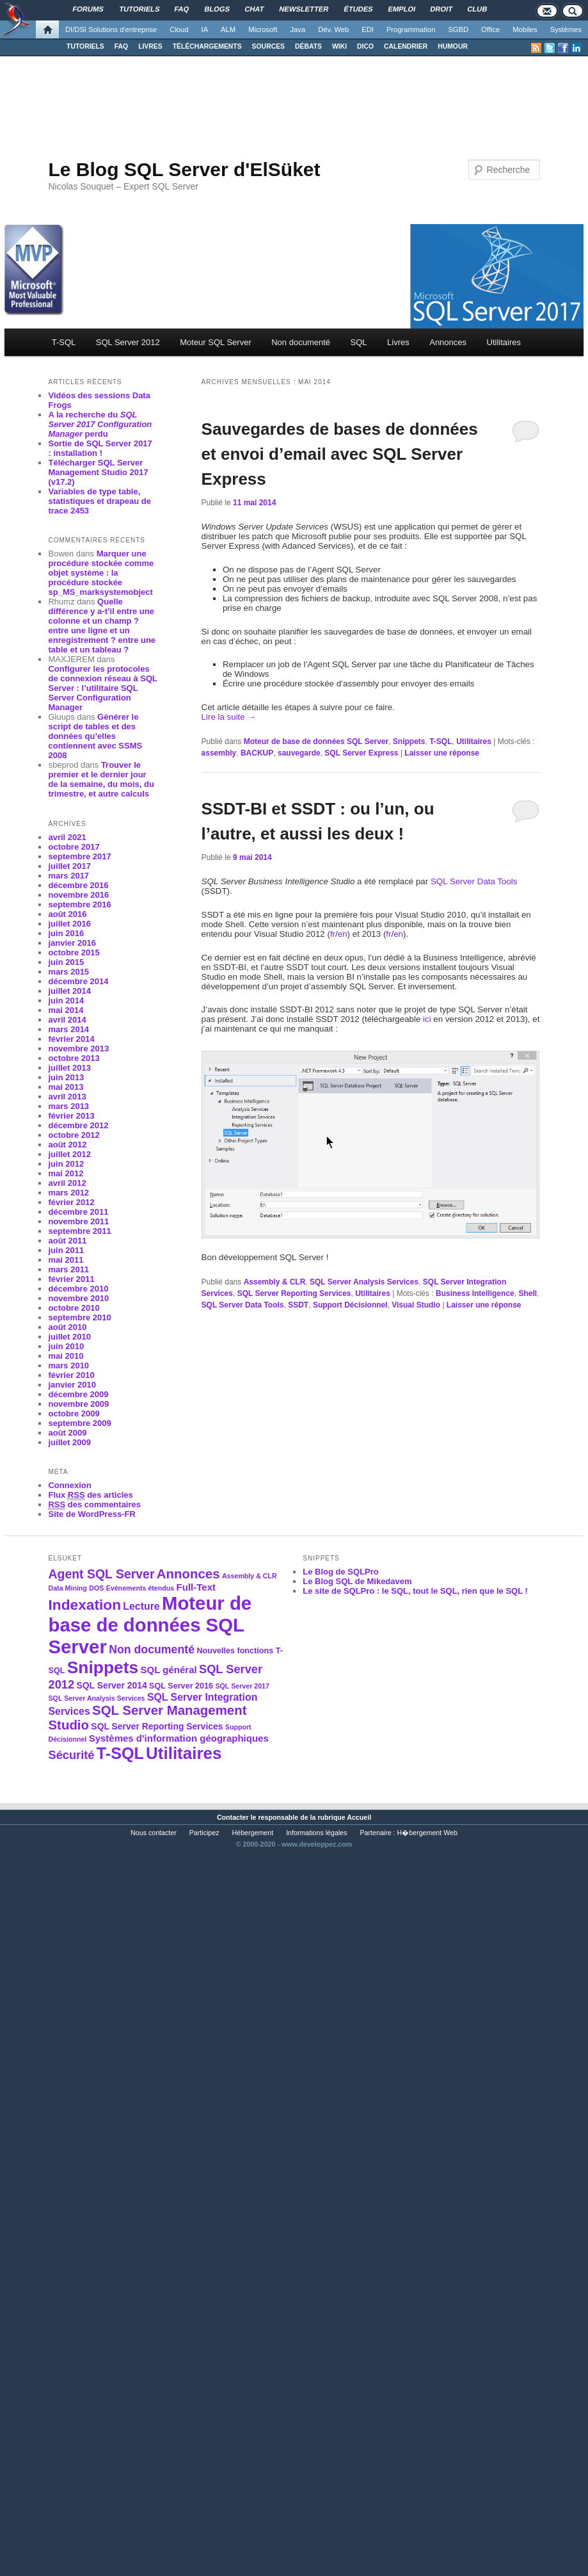  What do you see at coordinates (179, 29) in the screenshot?
I see `Cloud` at bounding box center [179, 29].